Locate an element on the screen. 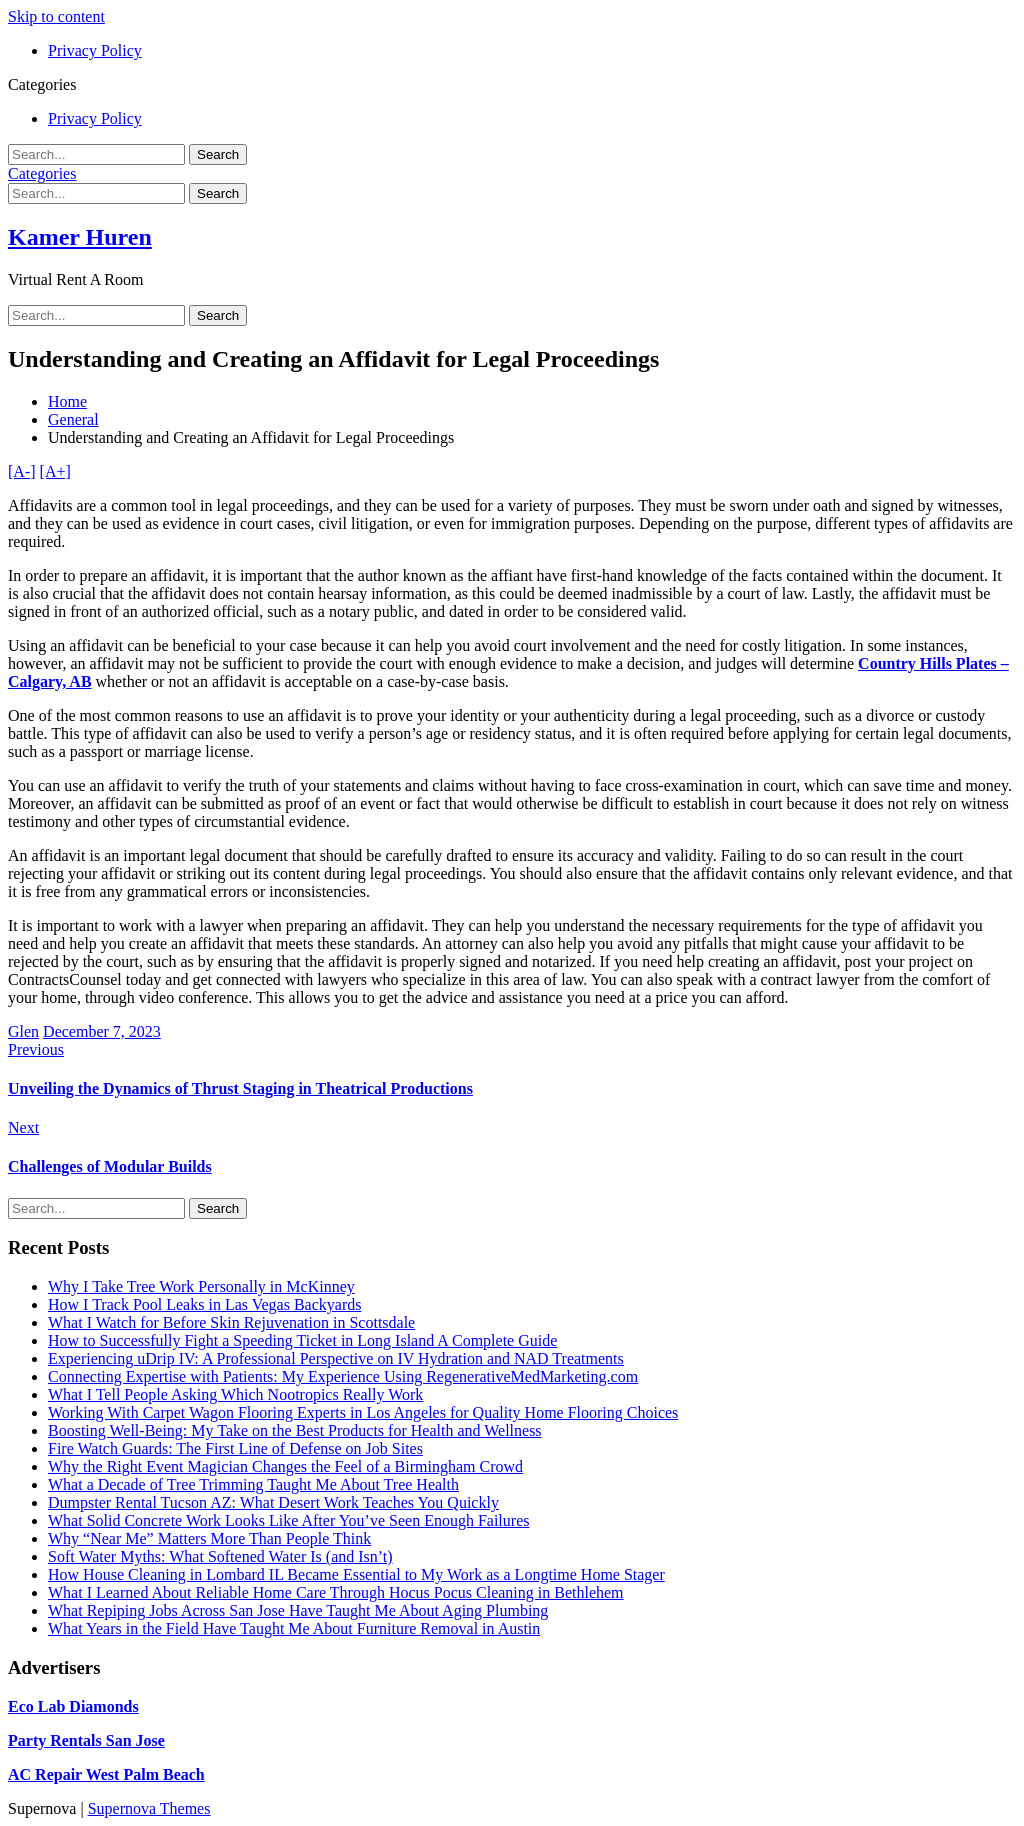 This screenshot has width=1024, height=1826. What I Tell People Asking Which Nootropics Really Work is located at coordinates (235, 1394).